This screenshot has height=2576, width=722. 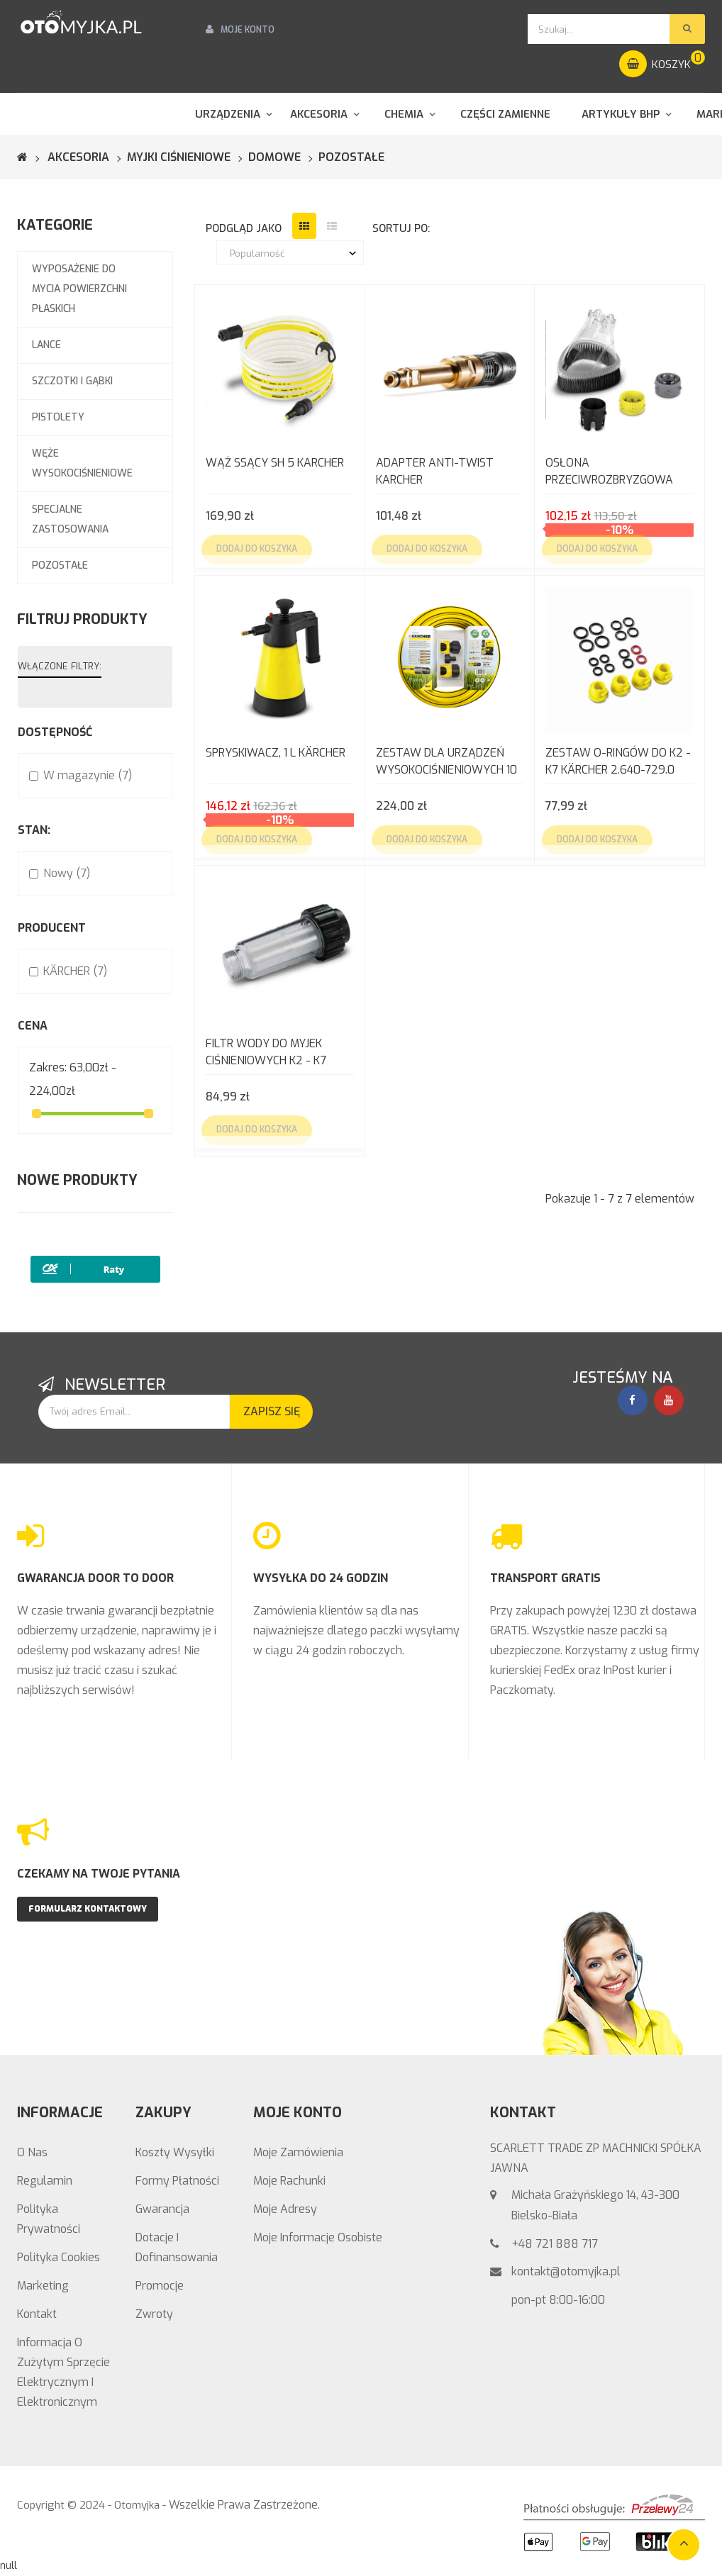 I want to click on Węże wysokociśnieniowe, so click(x=82, y=463).